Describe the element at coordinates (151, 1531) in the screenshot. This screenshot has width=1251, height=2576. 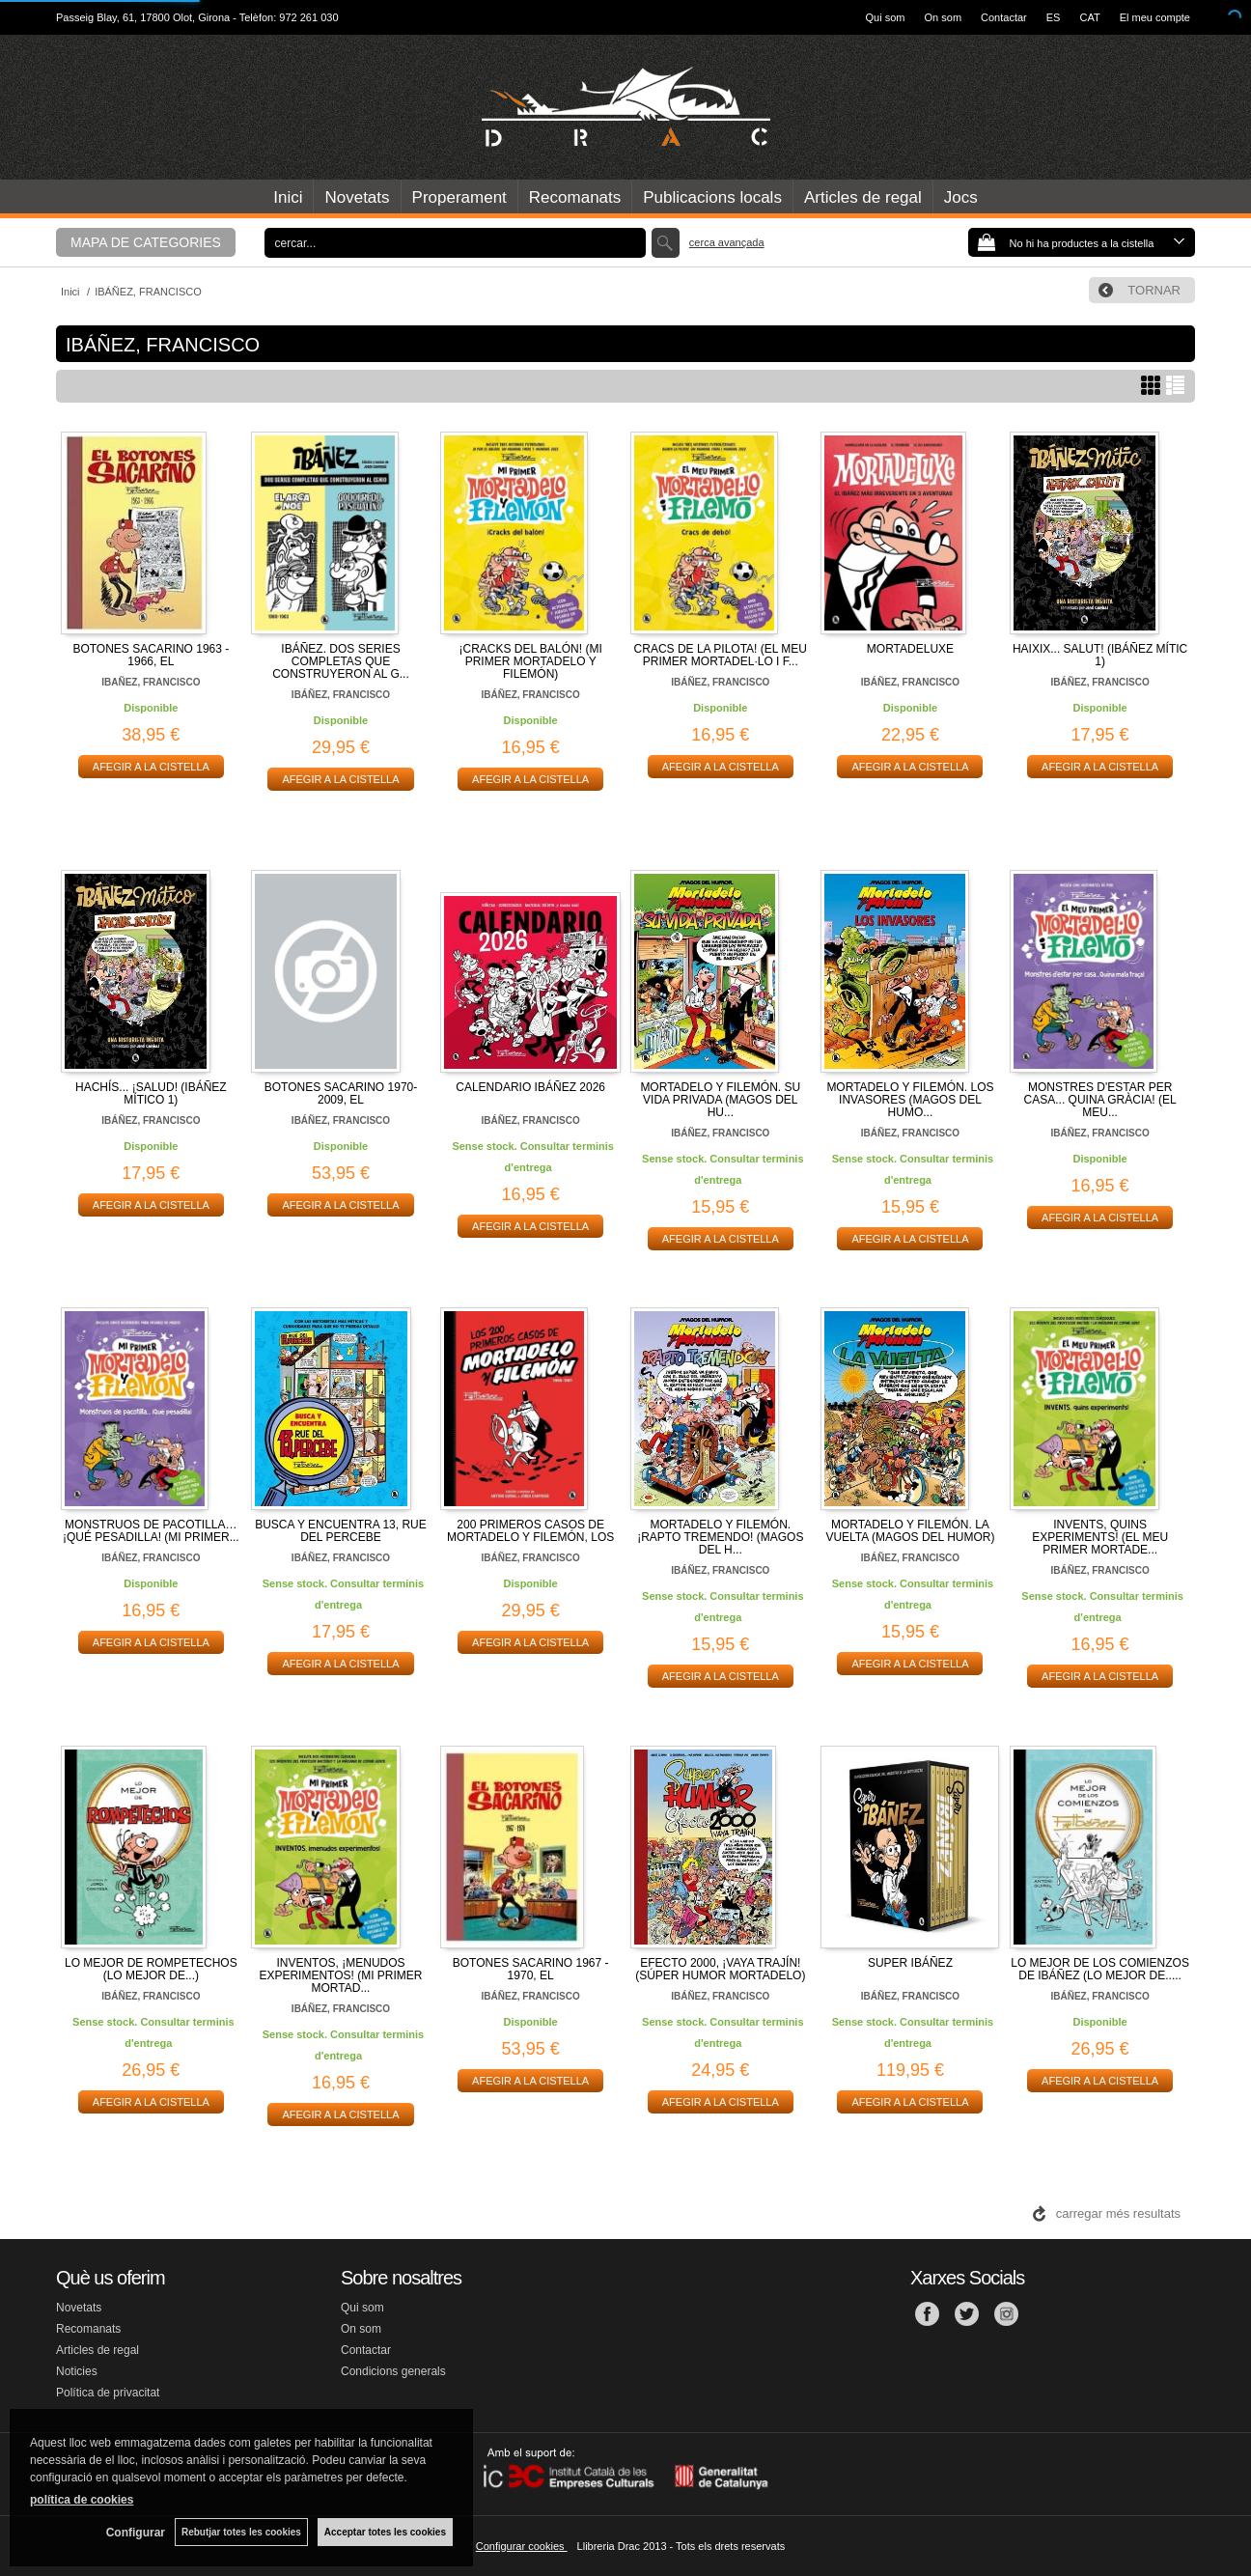
I see `MONSTRUOS DE PACOTILLA… ¡QUÉ PESADILLA! (MI PRIMER...` at that location.